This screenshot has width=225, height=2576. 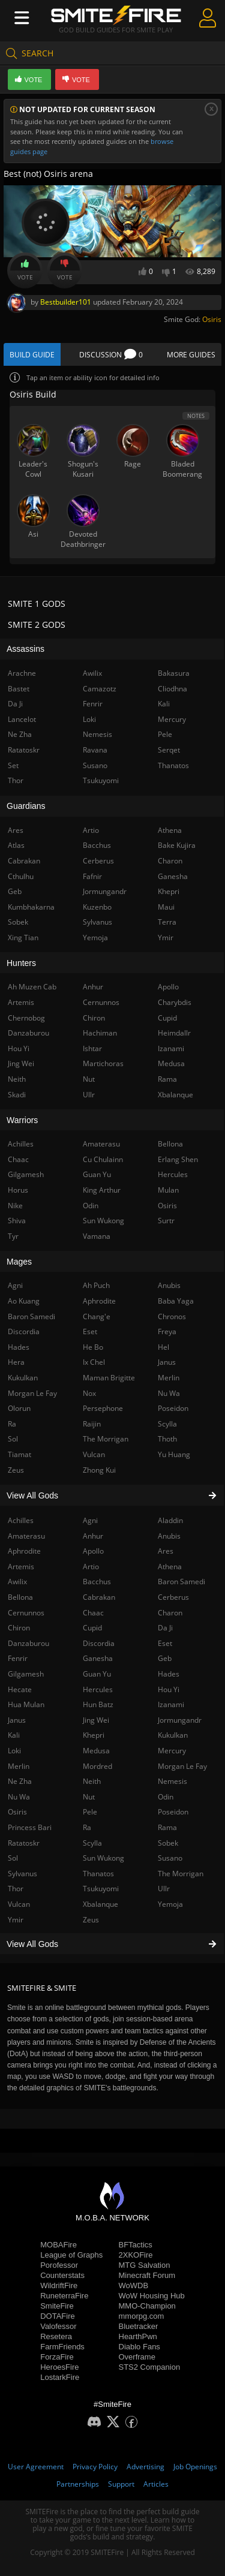 What do you see at coordinates (138, 2336) in the screenshot?
I see `HearthPwn` at bounding box center [138, 2336].